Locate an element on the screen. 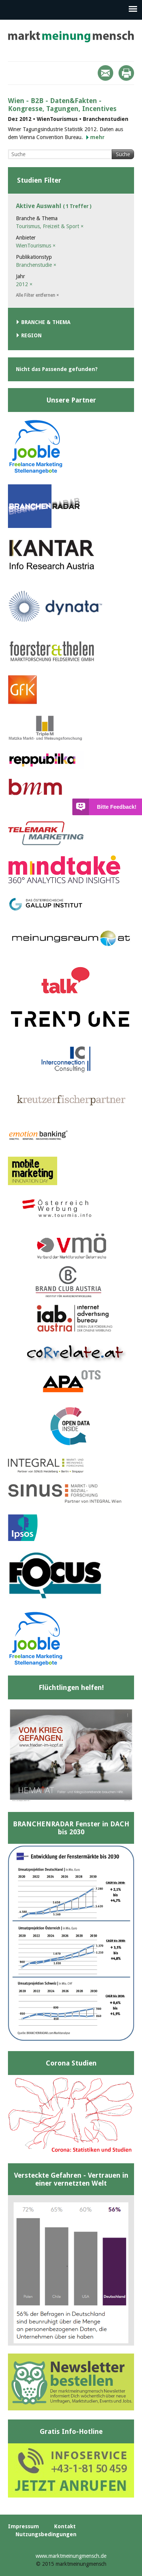 Image resolution: width=142 pixels, height=2576 pixels. Alle Filter entfernen is located at coordinates (37, 295).